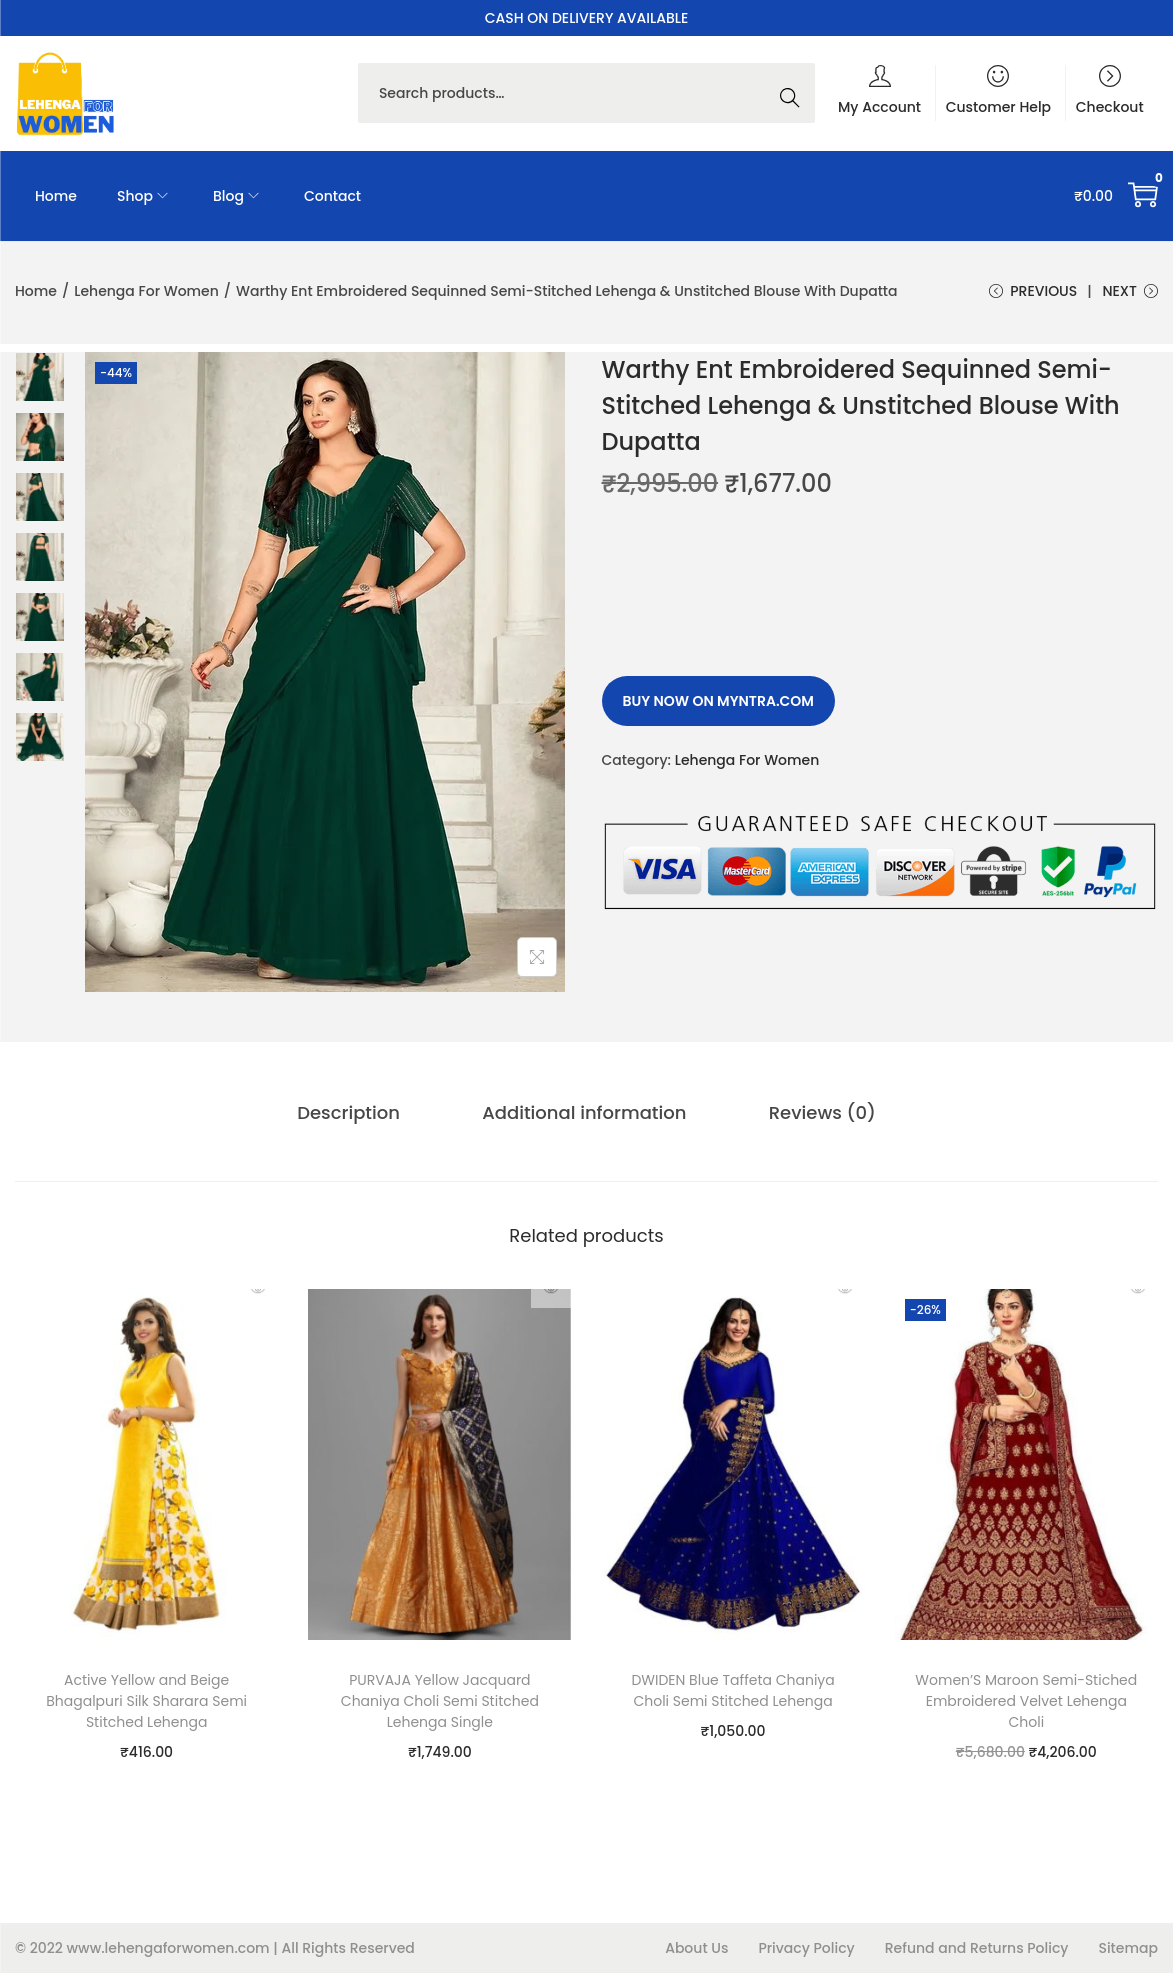  Describe the element at coordinates (36, 291) in the screenshot. I see `Home` at that location.